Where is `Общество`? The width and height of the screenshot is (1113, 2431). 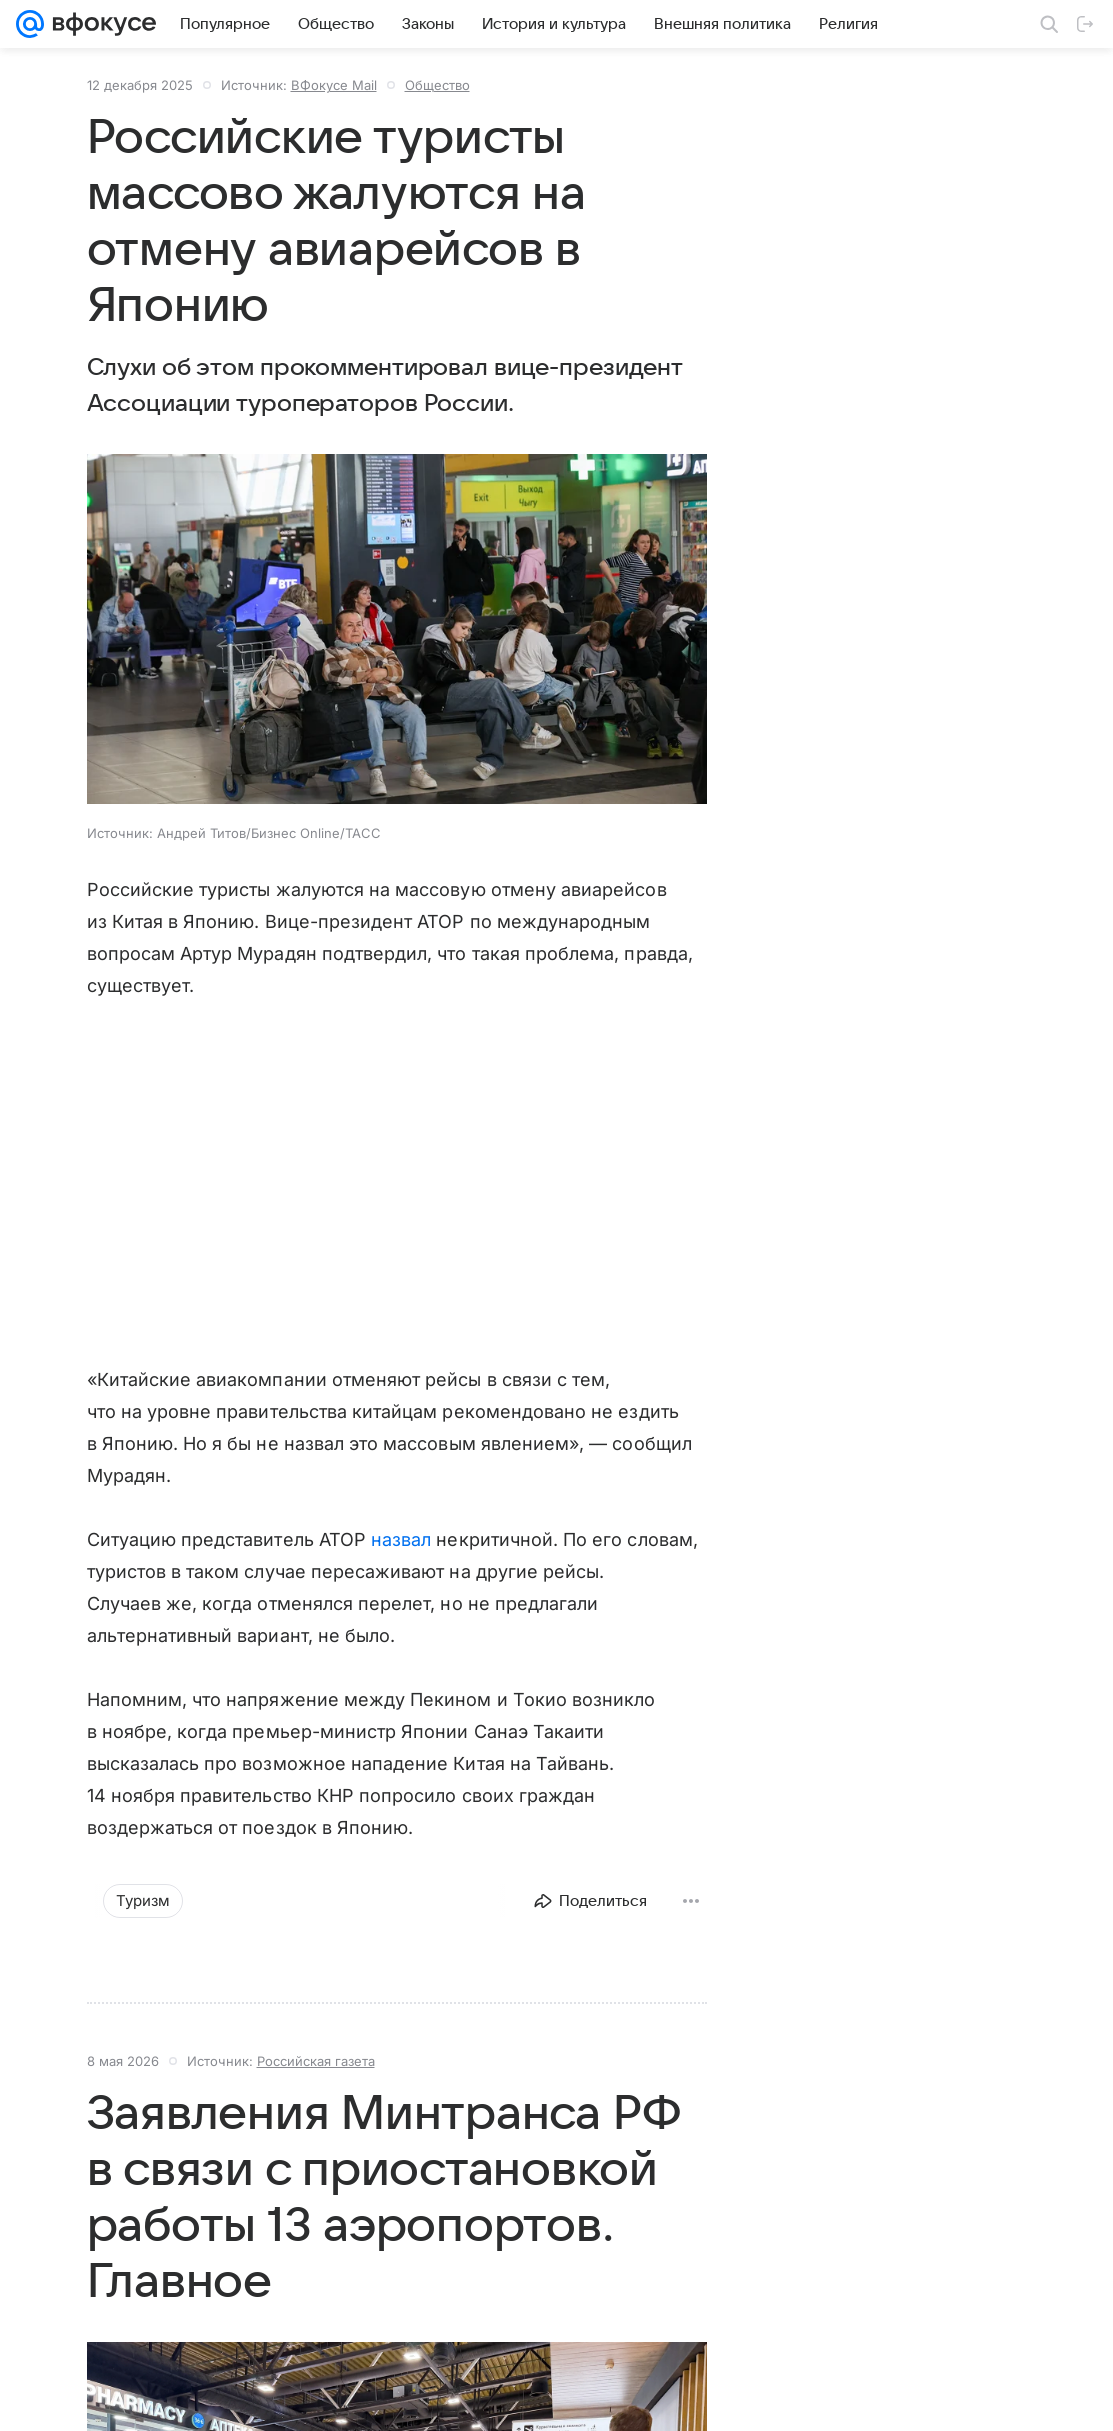
Общество is located at coordinates (437, 85).